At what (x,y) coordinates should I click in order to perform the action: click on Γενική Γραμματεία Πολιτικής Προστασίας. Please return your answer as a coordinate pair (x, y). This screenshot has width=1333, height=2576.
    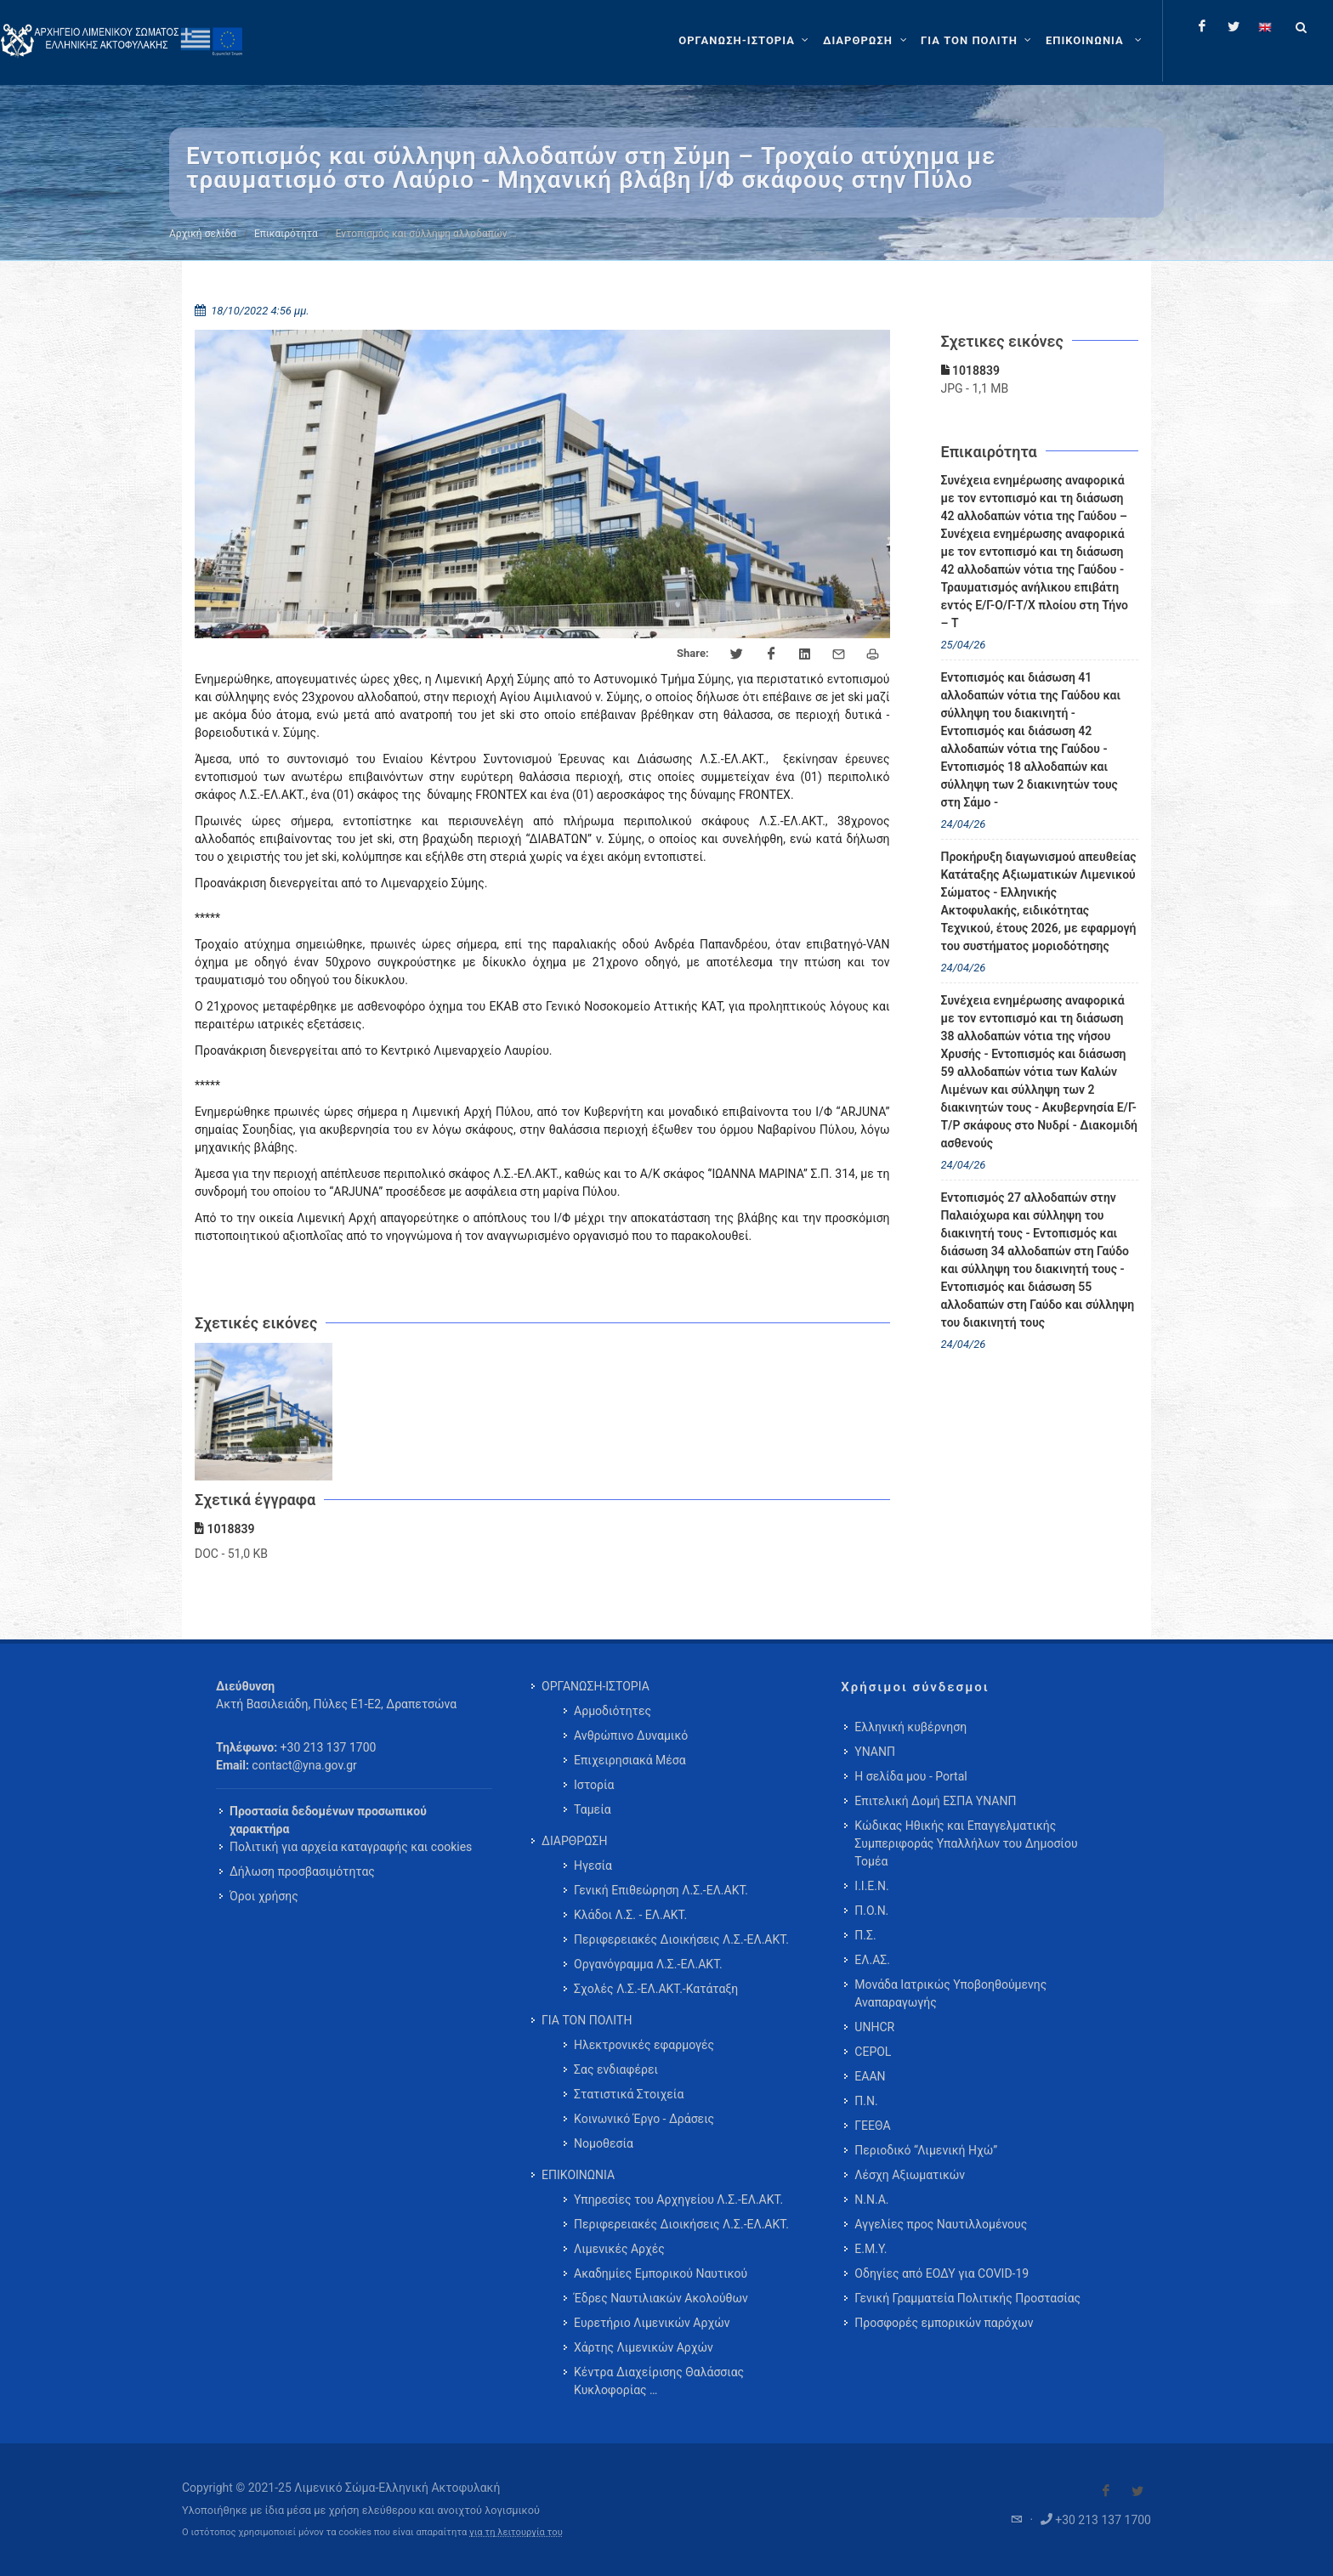
    Looking at the image, I should click on (967, 2298).